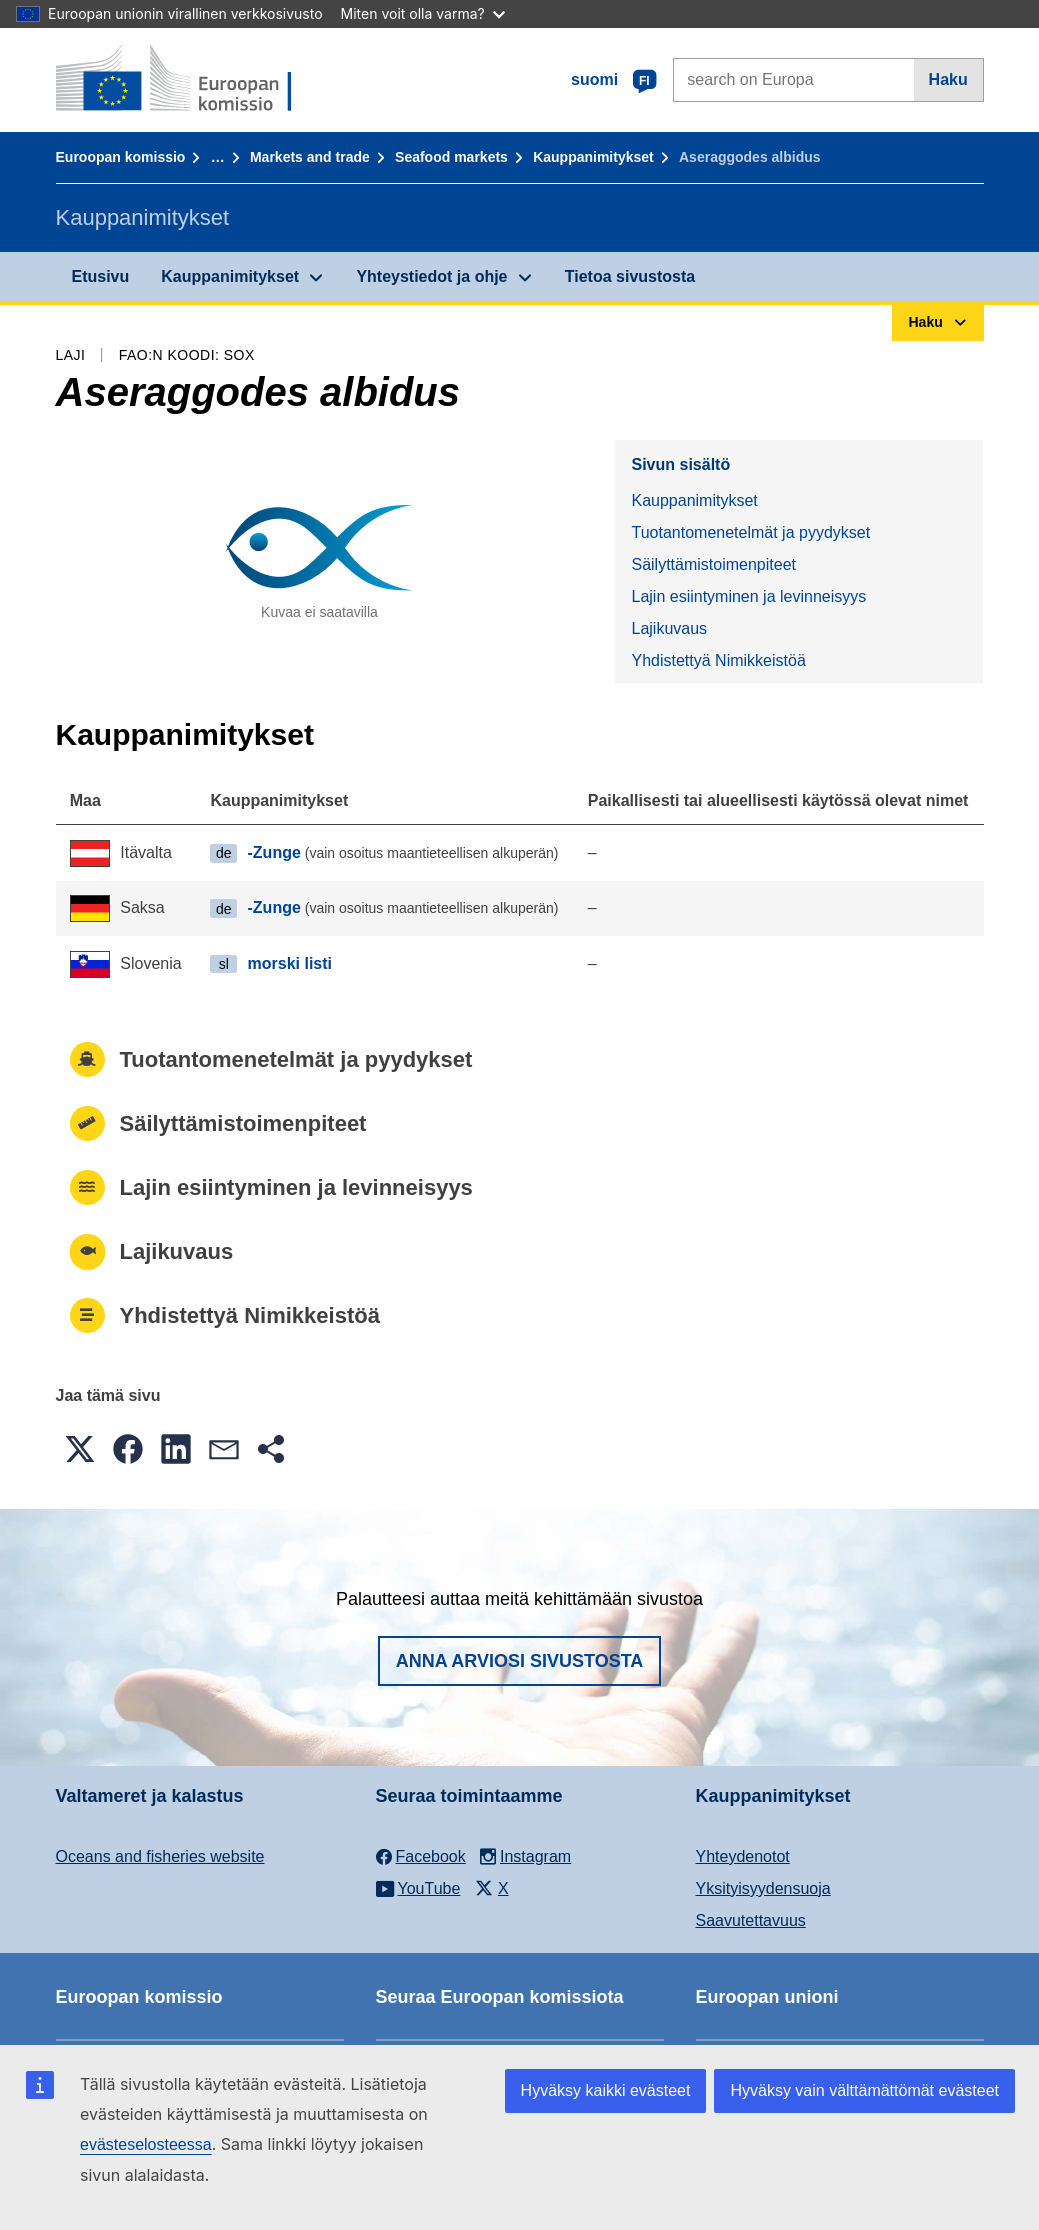 The image size is (1039, 2230). Describe the element at coordinates (718, 660) in the screenshot. I see `Yhdistettyä Nimikkeistöä` at that location.